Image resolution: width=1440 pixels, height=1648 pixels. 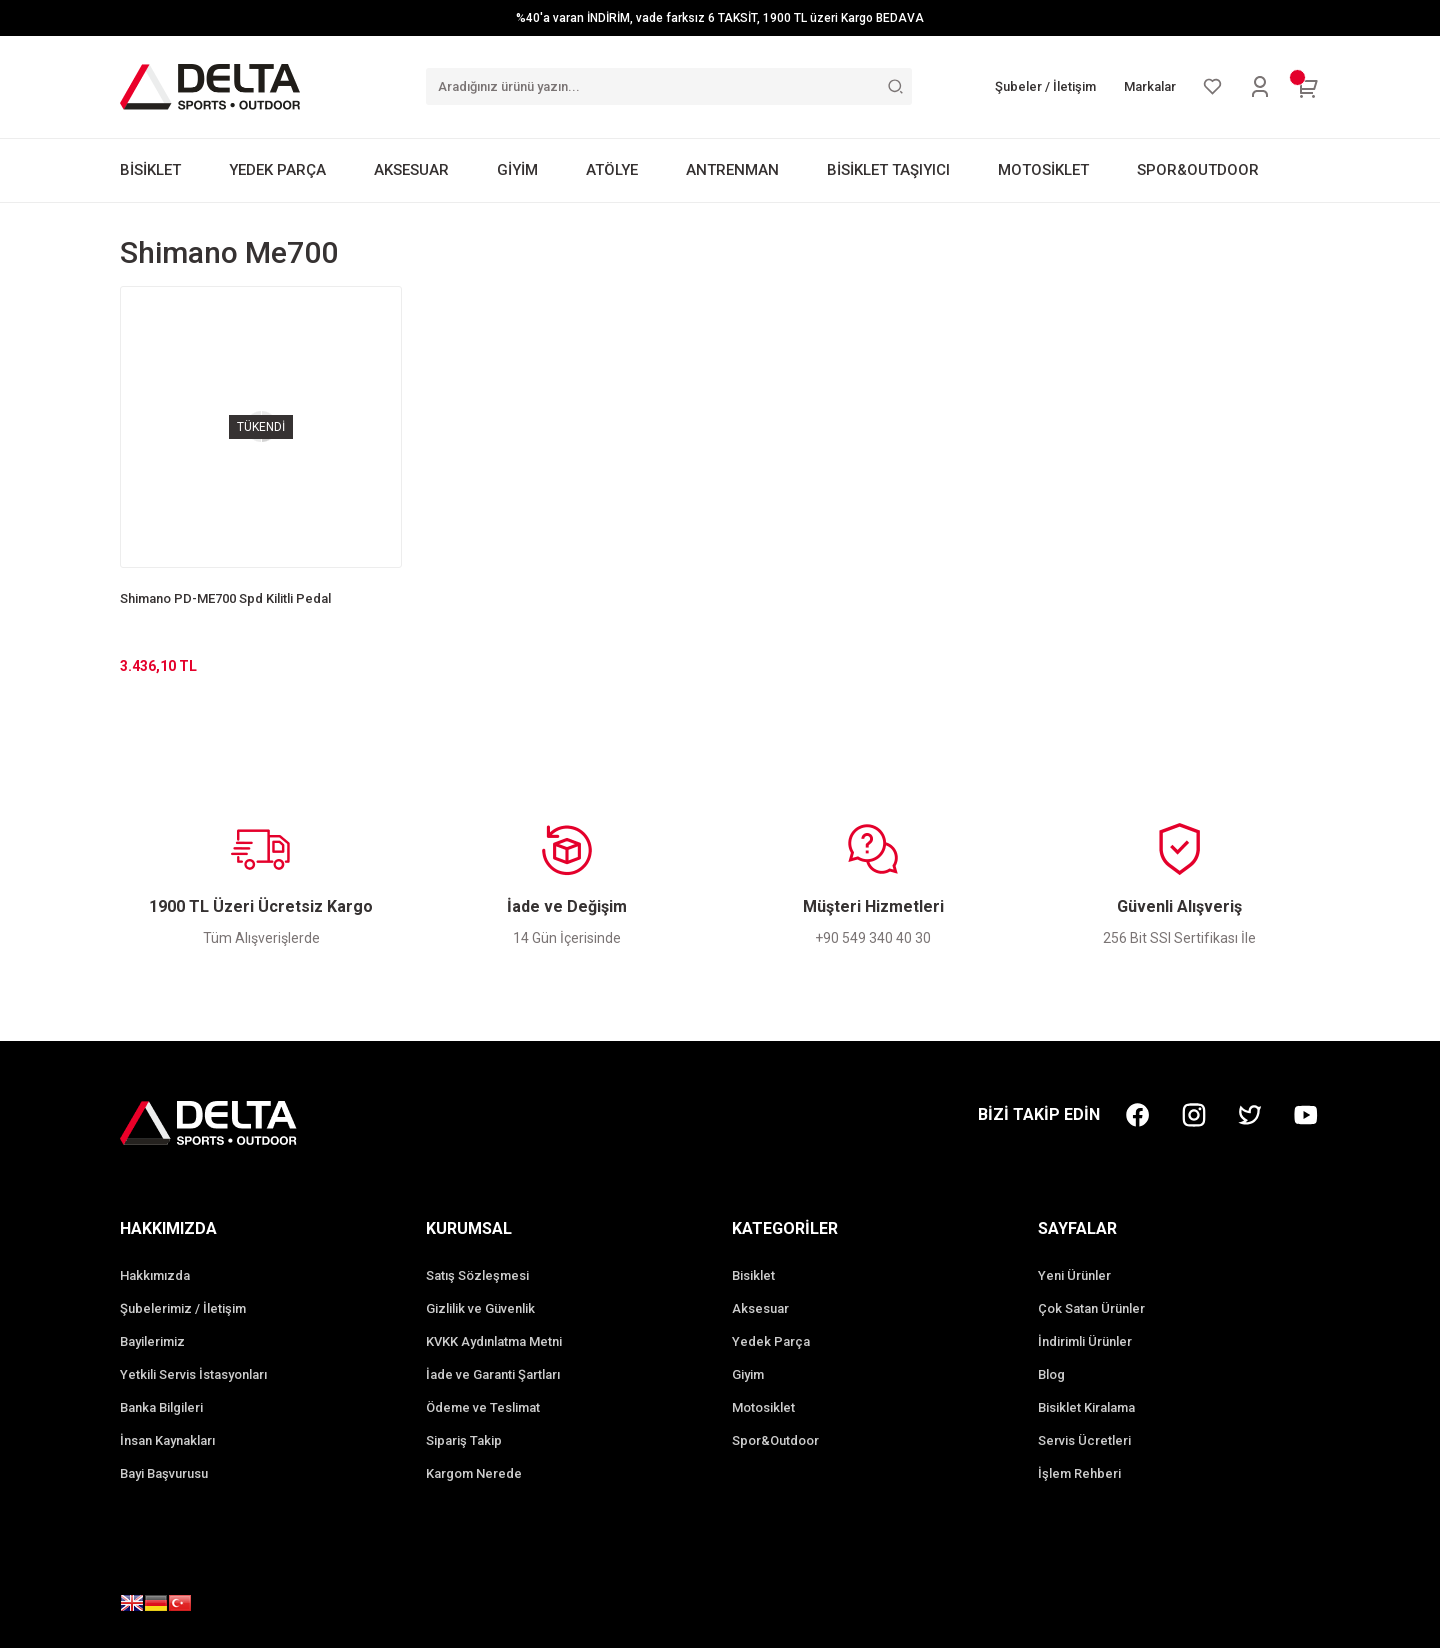 I want to click on Spor&Outdoor, so click(x=775, y=1440).